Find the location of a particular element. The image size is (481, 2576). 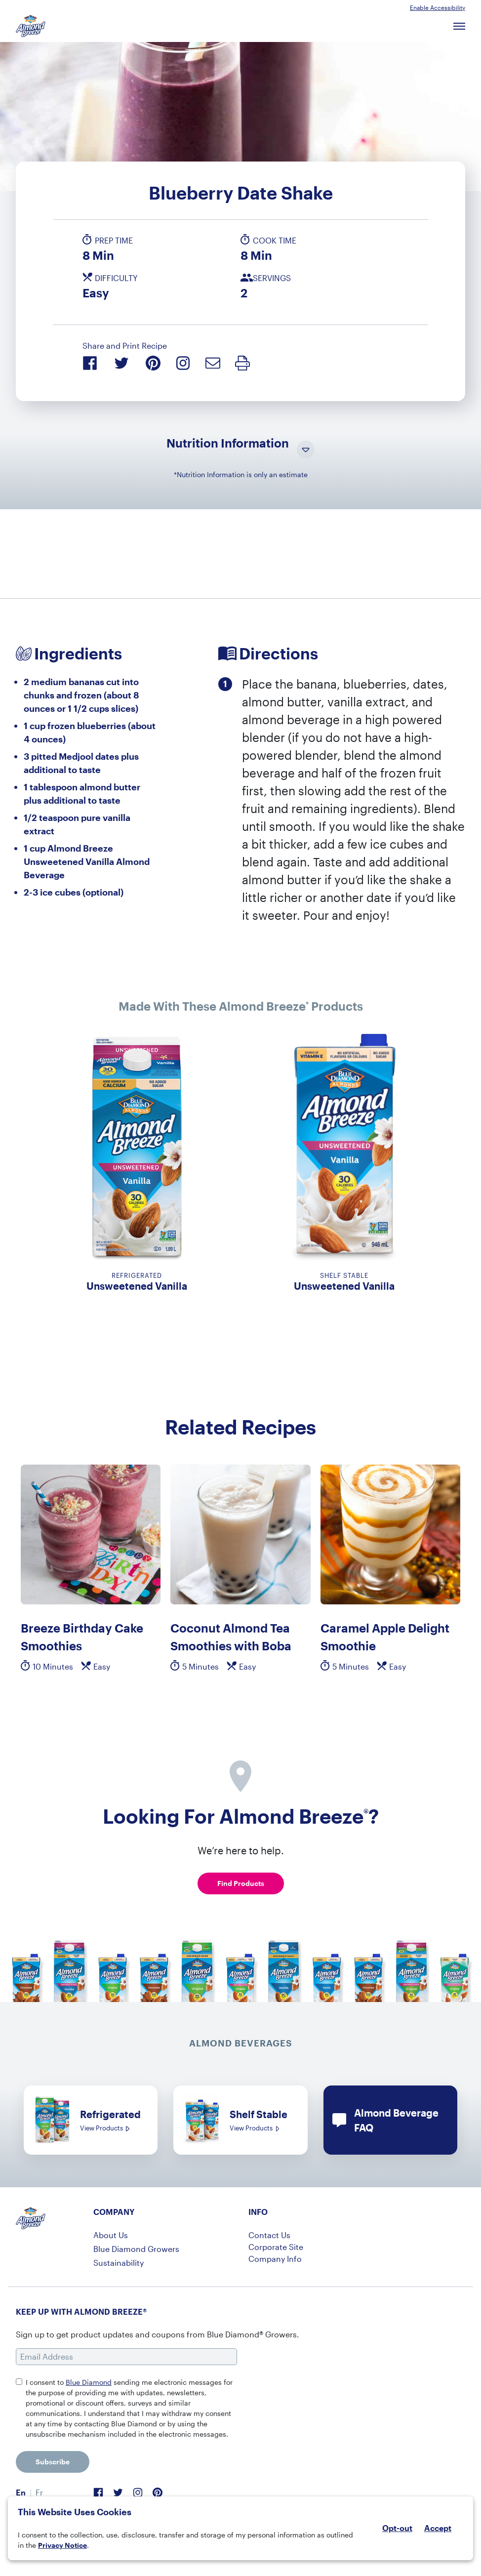

About Us is located at coordinates (110, 2235).